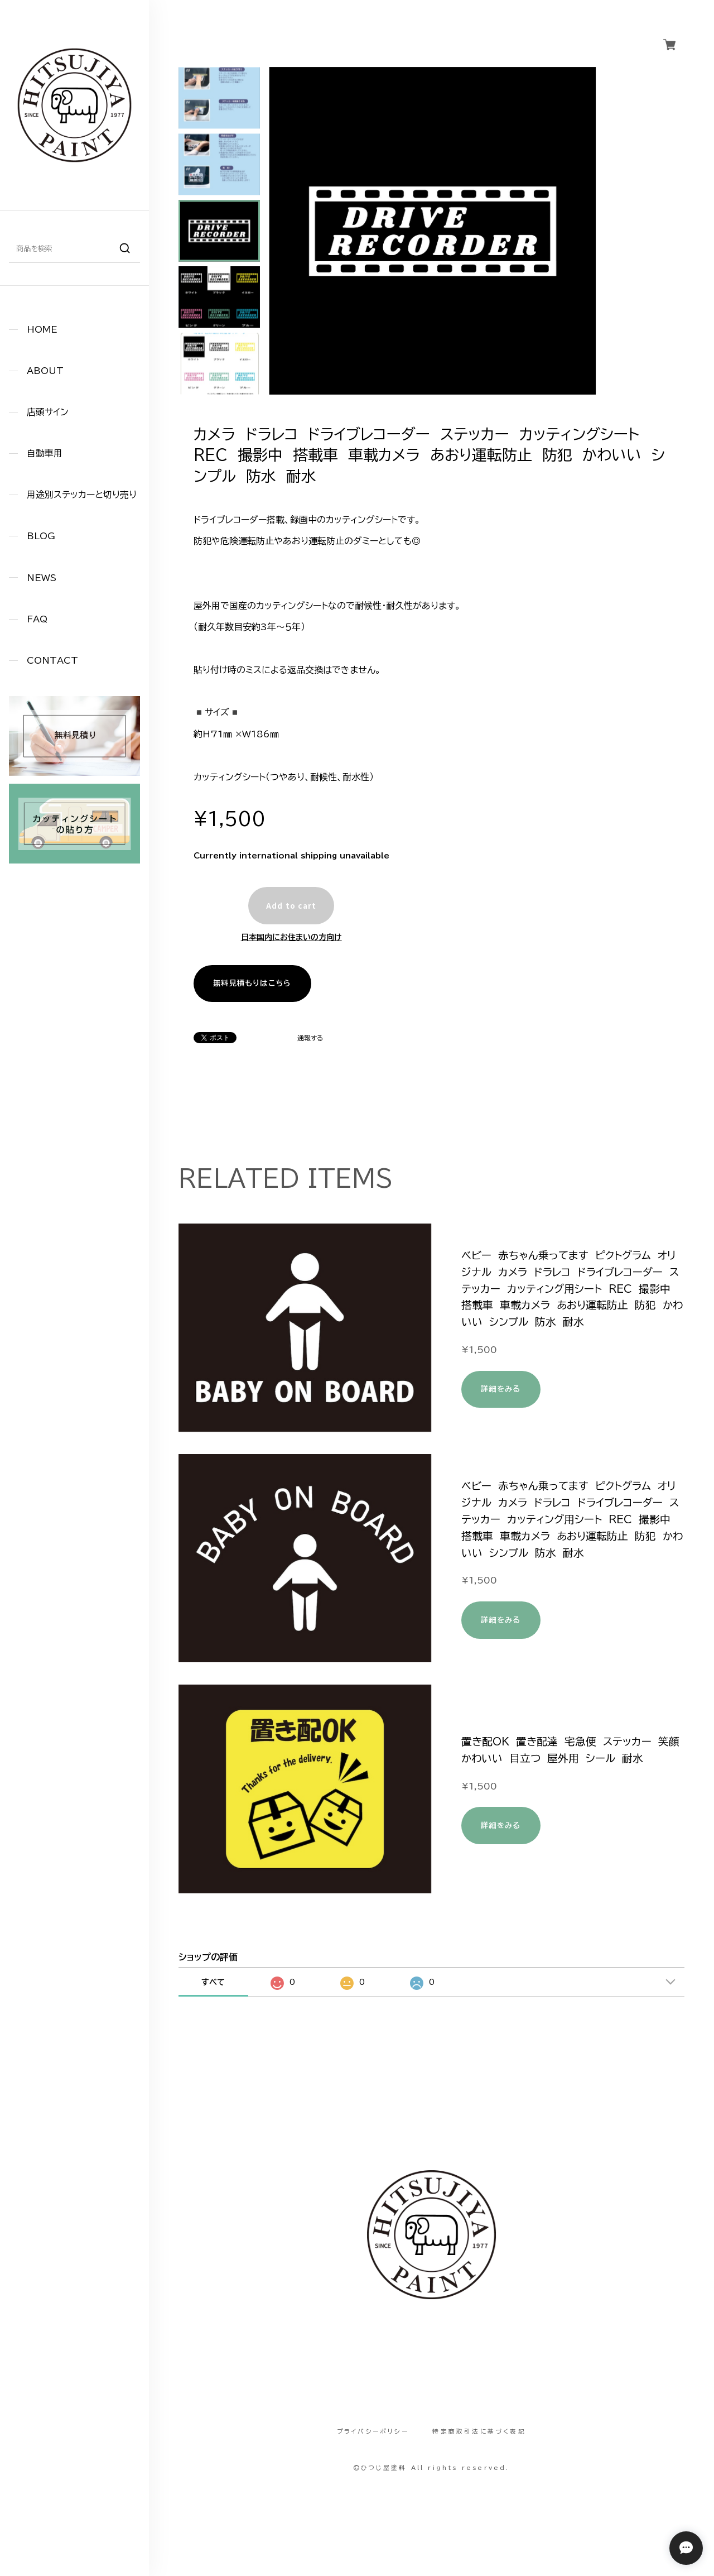  Describe the element at coordinates (82, 494) in the screenshot. I see `用途別ステッカーと切り売り` at that location.